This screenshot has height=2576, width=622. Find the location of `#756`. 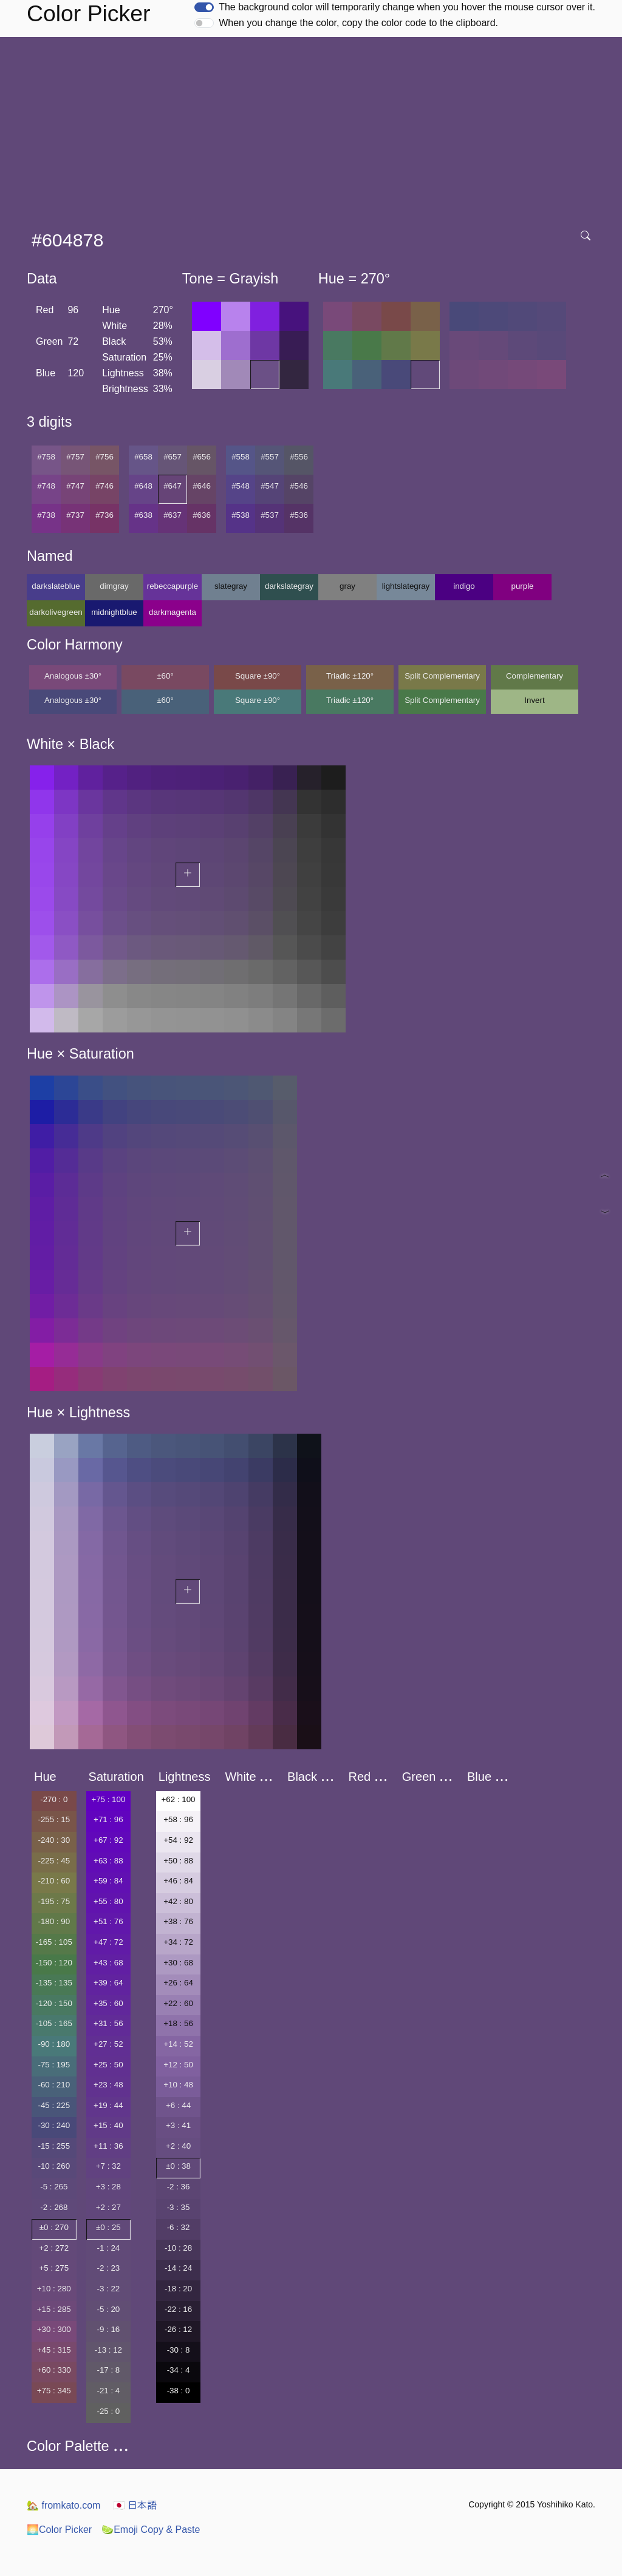

#756 is located at coordinates (104, 456).